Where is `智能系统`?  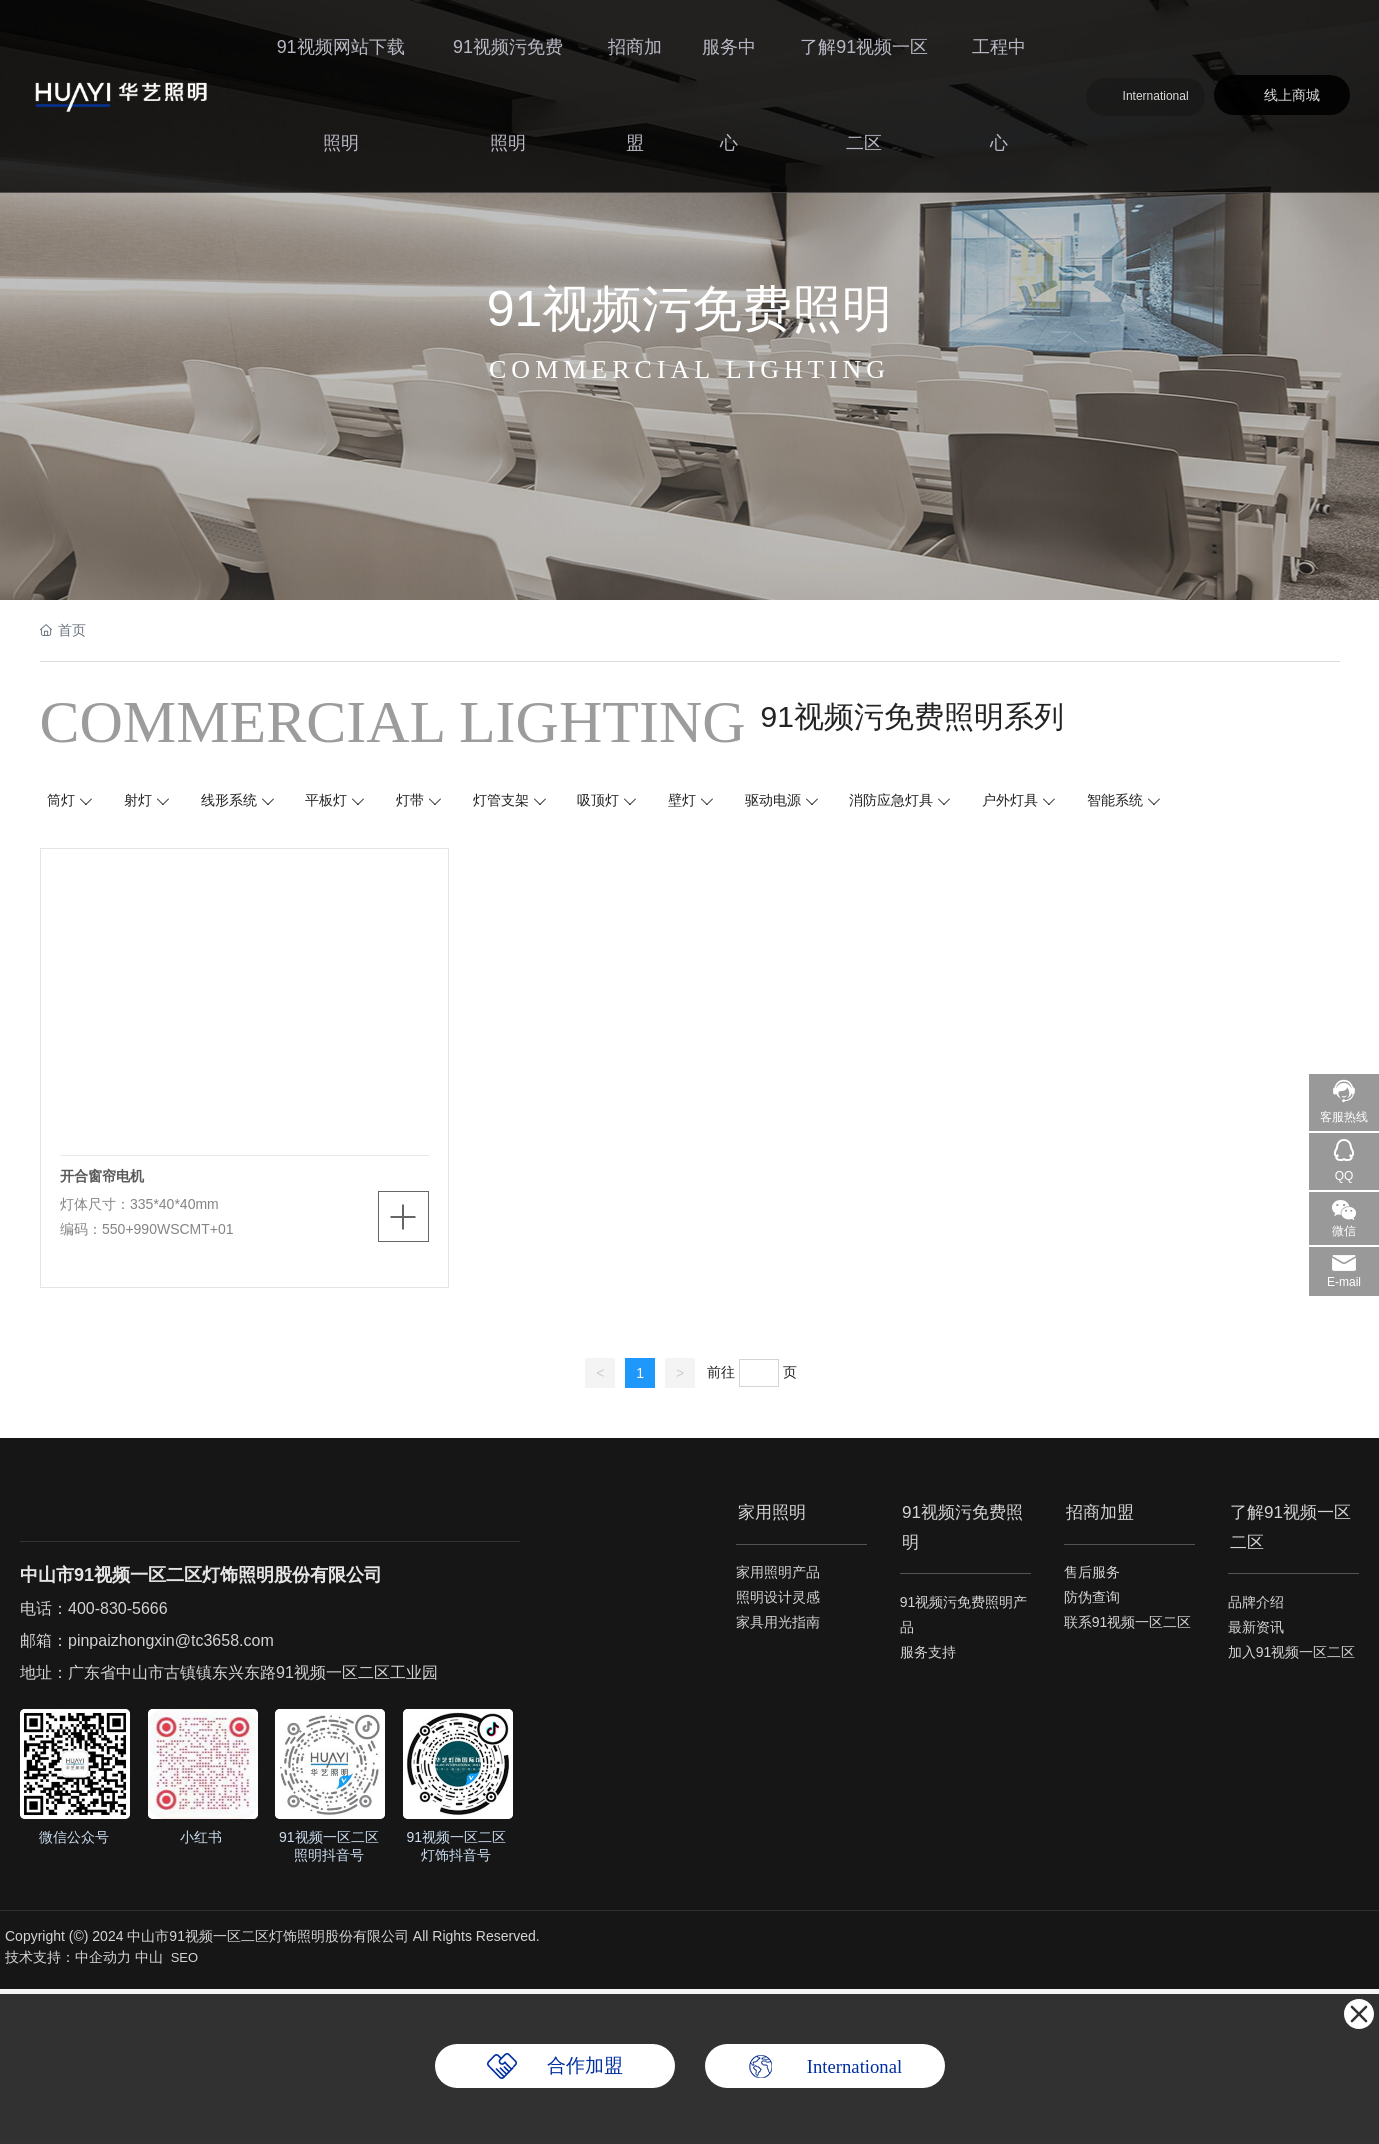 智能系统 is located at coordinates (1141, 802).